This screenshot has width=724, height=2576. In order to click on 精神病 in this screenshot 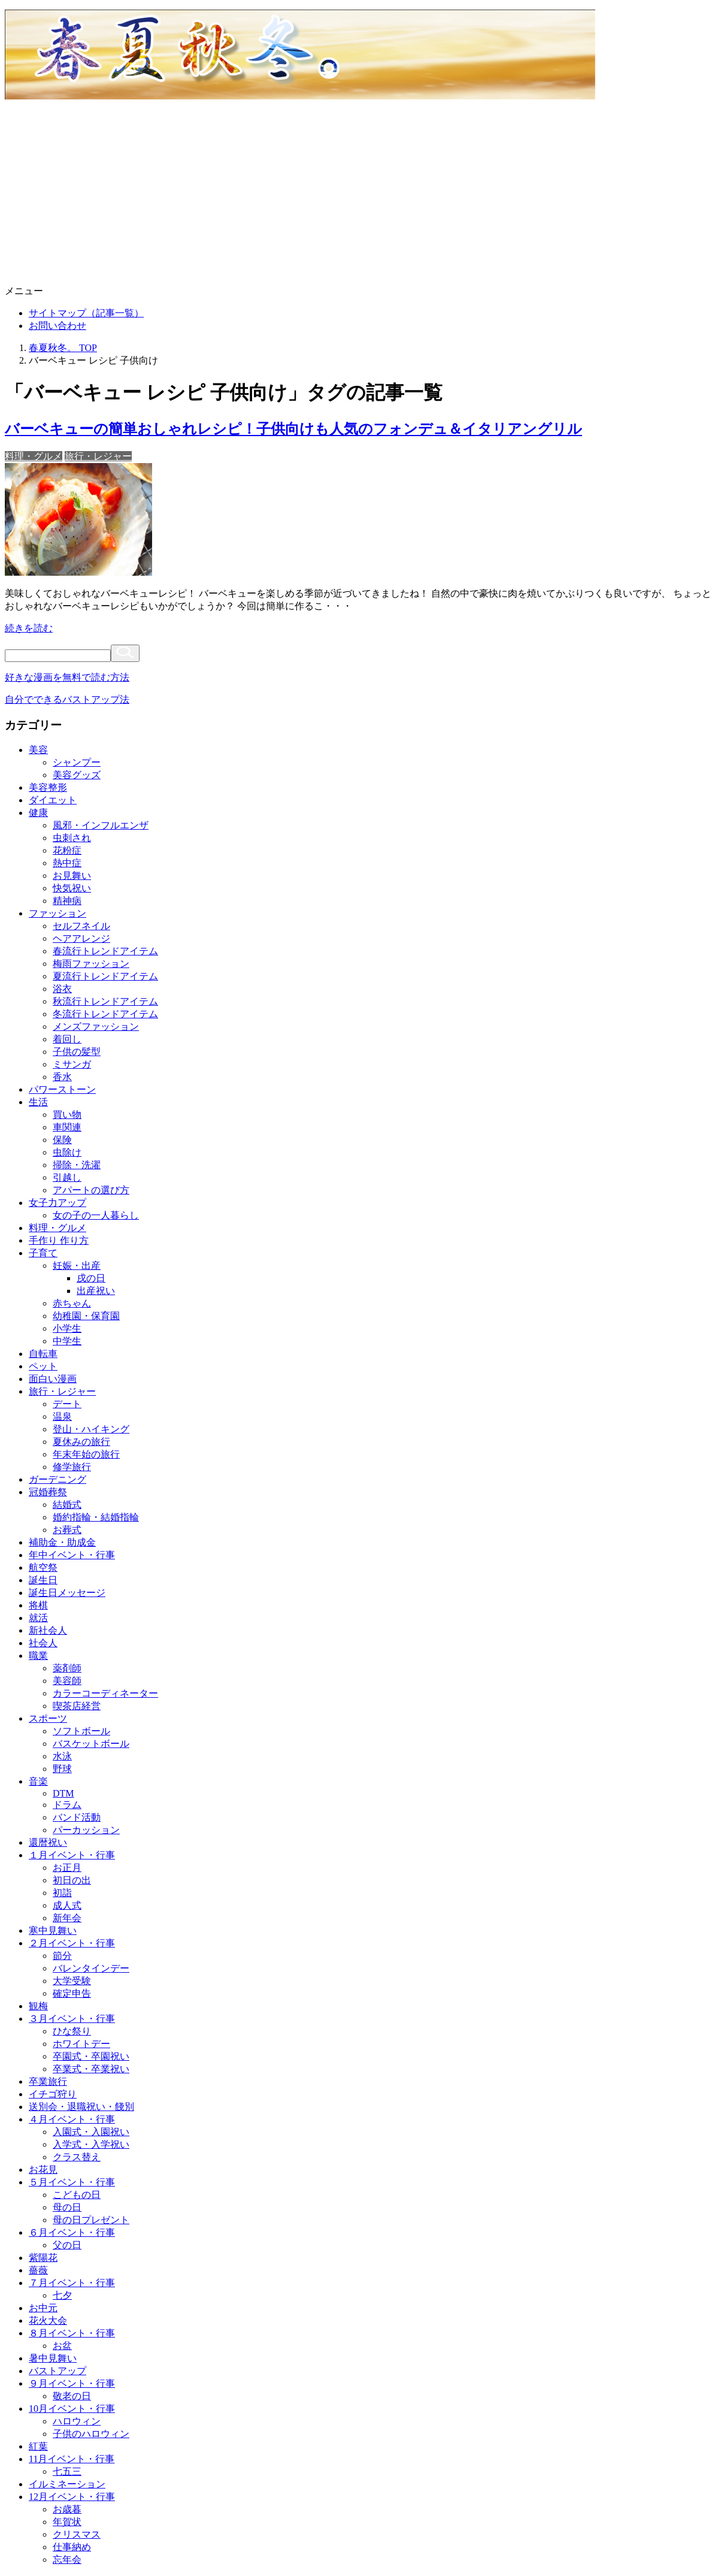, I will do `click(67, 901)`.